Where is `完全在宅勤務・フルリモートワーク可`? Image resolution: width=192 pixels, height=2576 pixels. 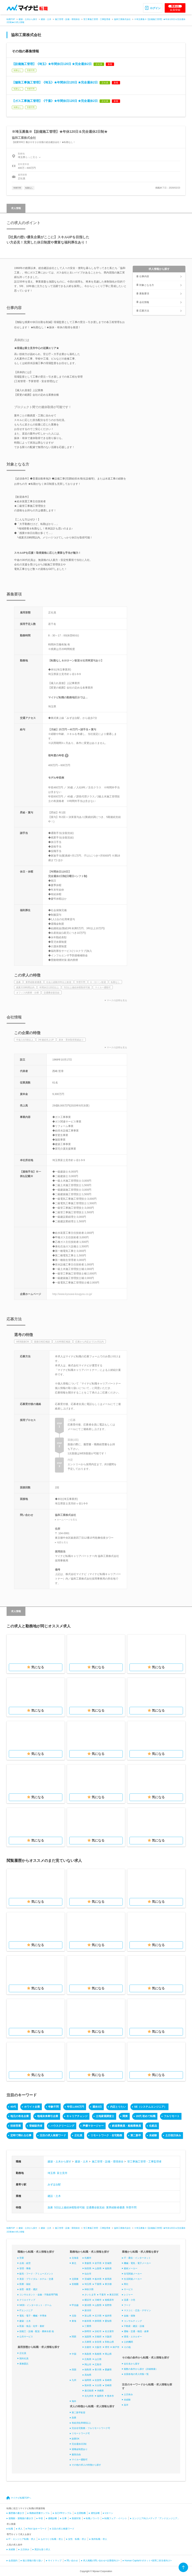
完全在宅勤務・フルリモートワーク可 is located at coordinates (91, 2428).